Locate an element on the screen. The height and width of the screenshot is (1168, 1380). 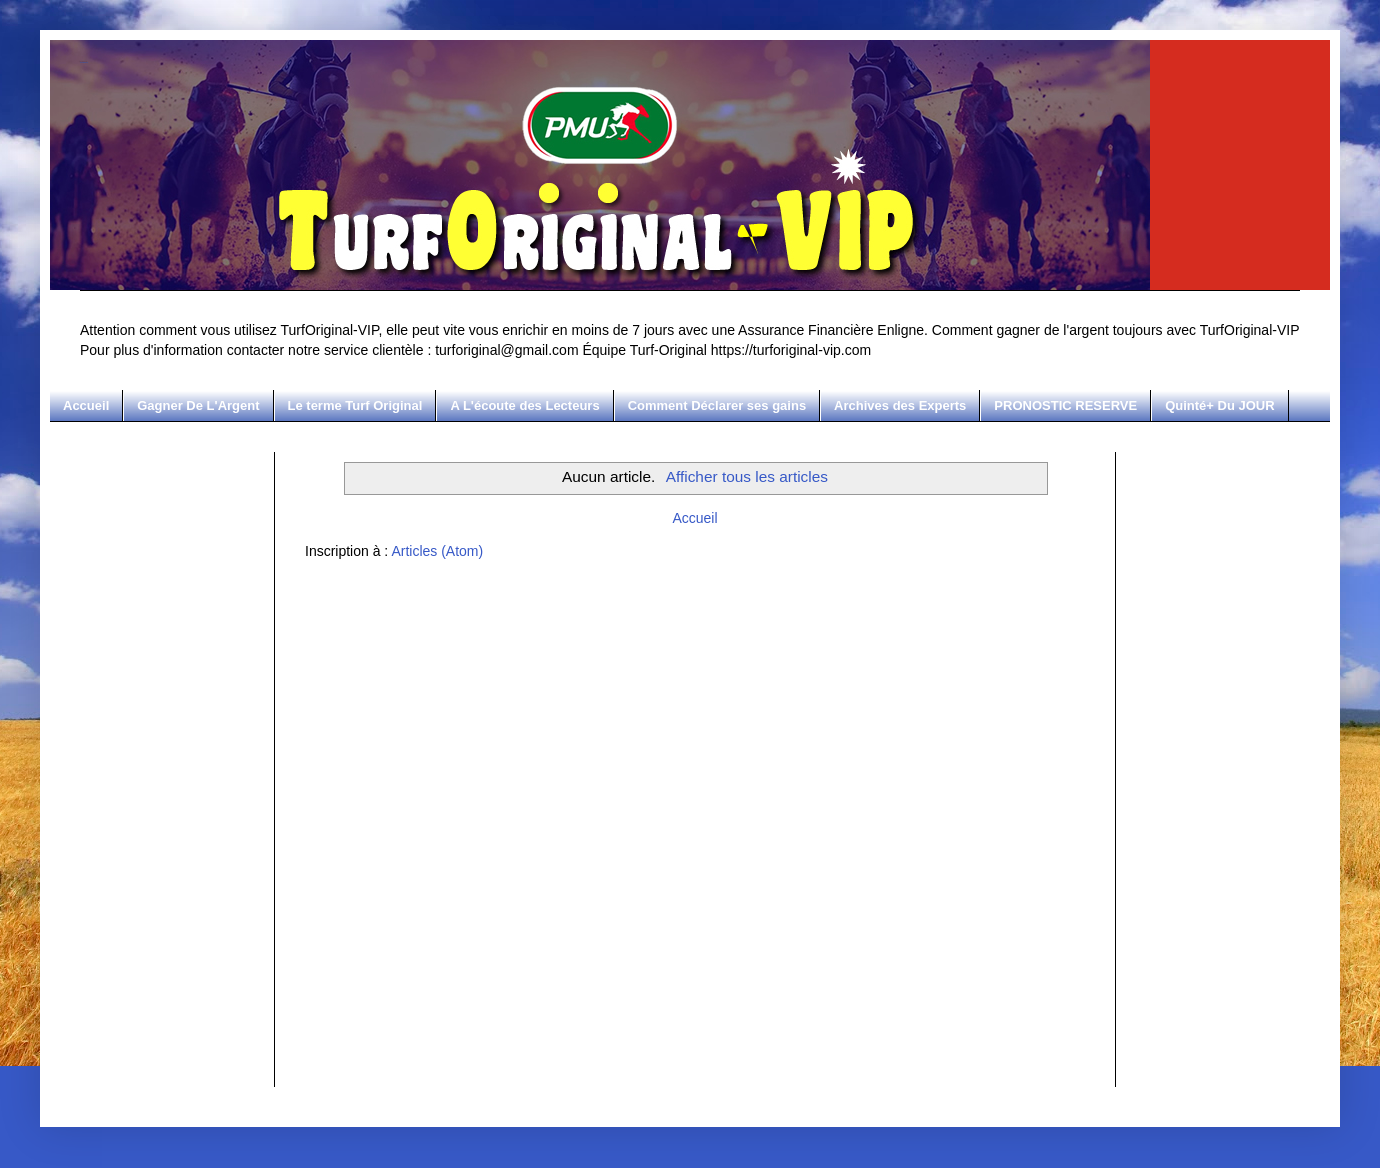
[Advertisement] is located at coordinates (160, 752).